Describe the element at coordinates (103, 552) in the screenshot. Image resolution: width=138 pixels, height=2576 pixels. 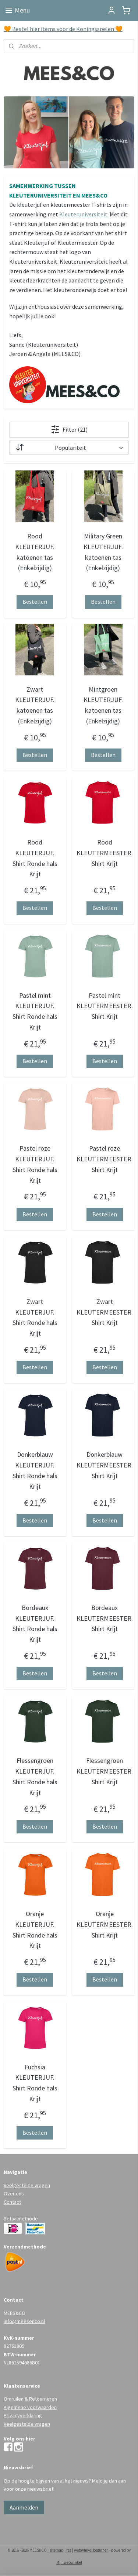
I see `Military Green KLEUTERJUF. katoenen tas (Enkelzijdig)` at that location.